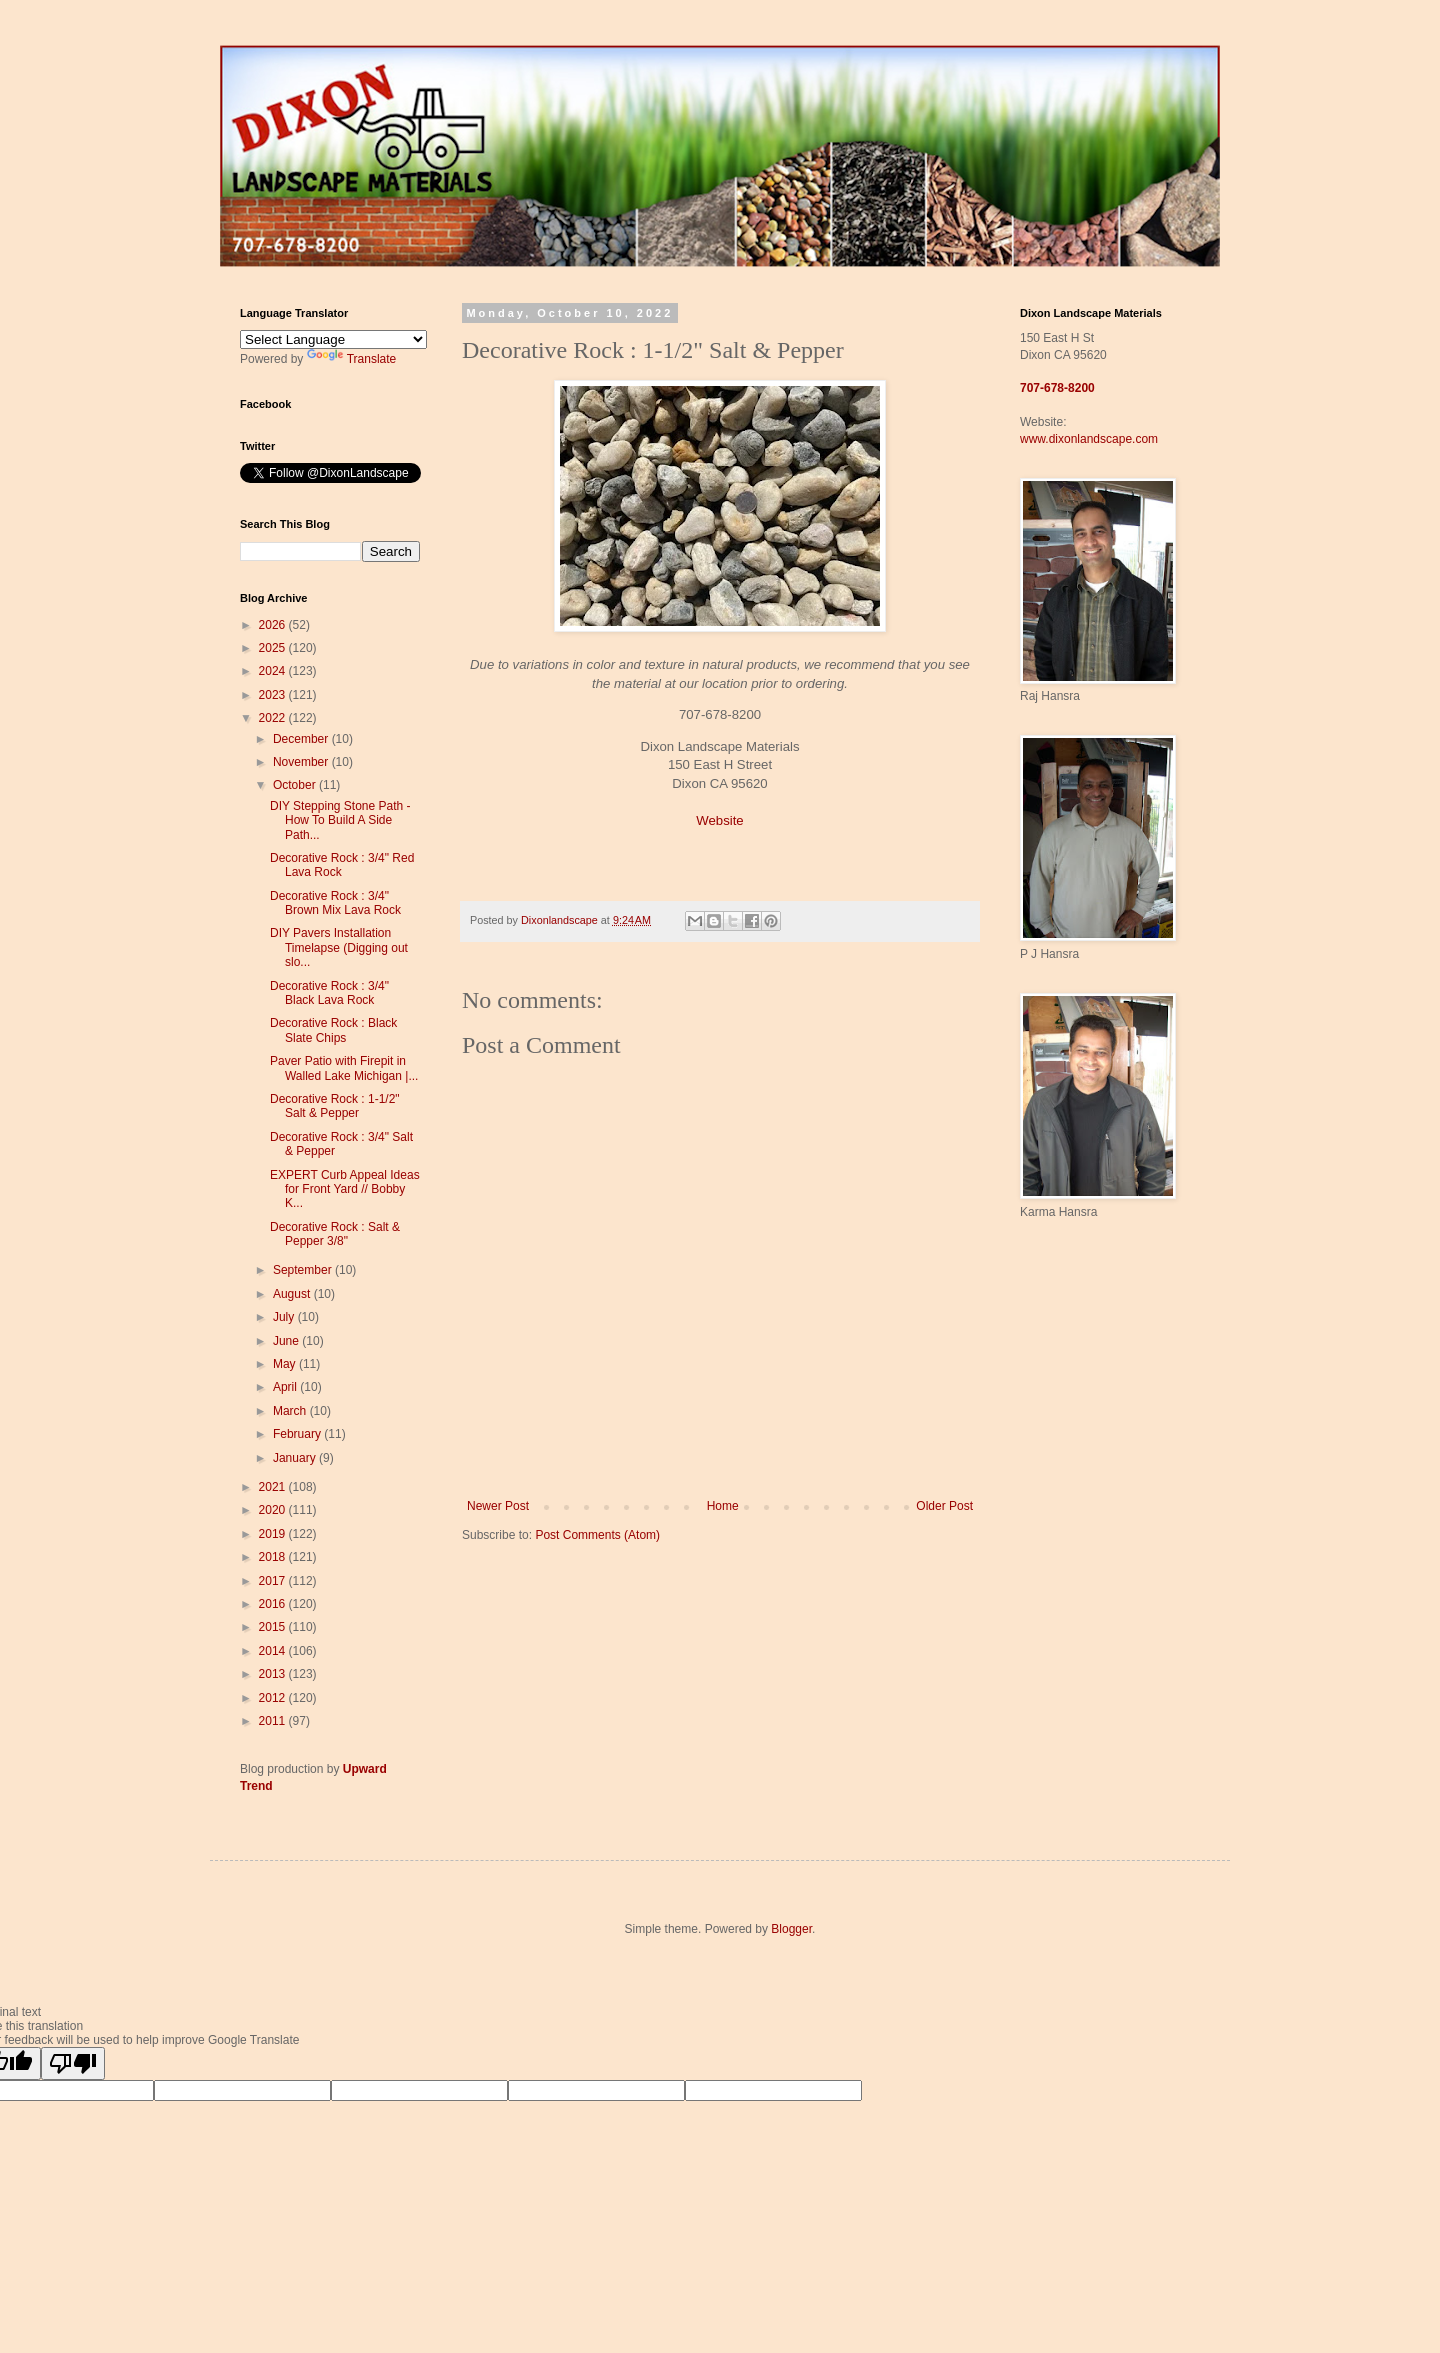 This screenshot has width=1440, height=2353. Describe the element at coordinates (274, 1651) in the screenshot. I see `2014` at that location.